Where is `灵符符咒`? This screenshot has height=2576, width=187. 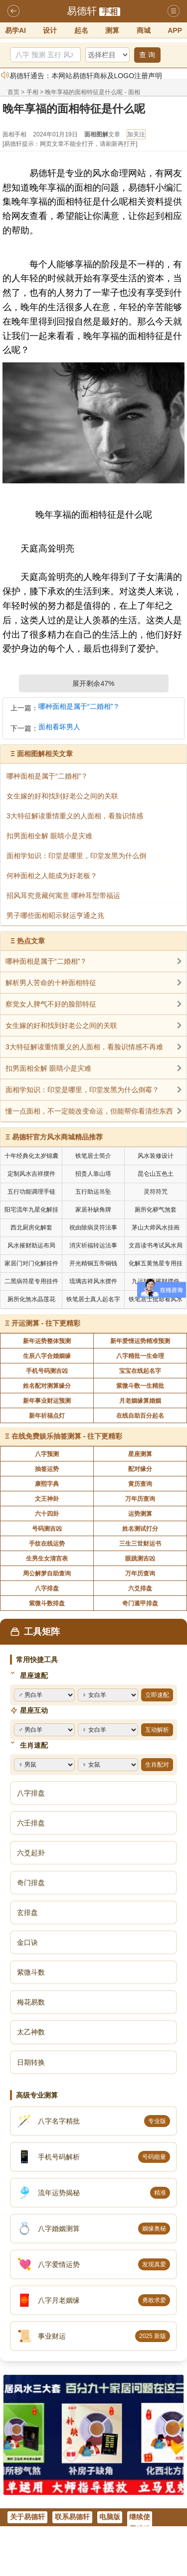
灵符符咒 is located at coordinates (156, 1191).